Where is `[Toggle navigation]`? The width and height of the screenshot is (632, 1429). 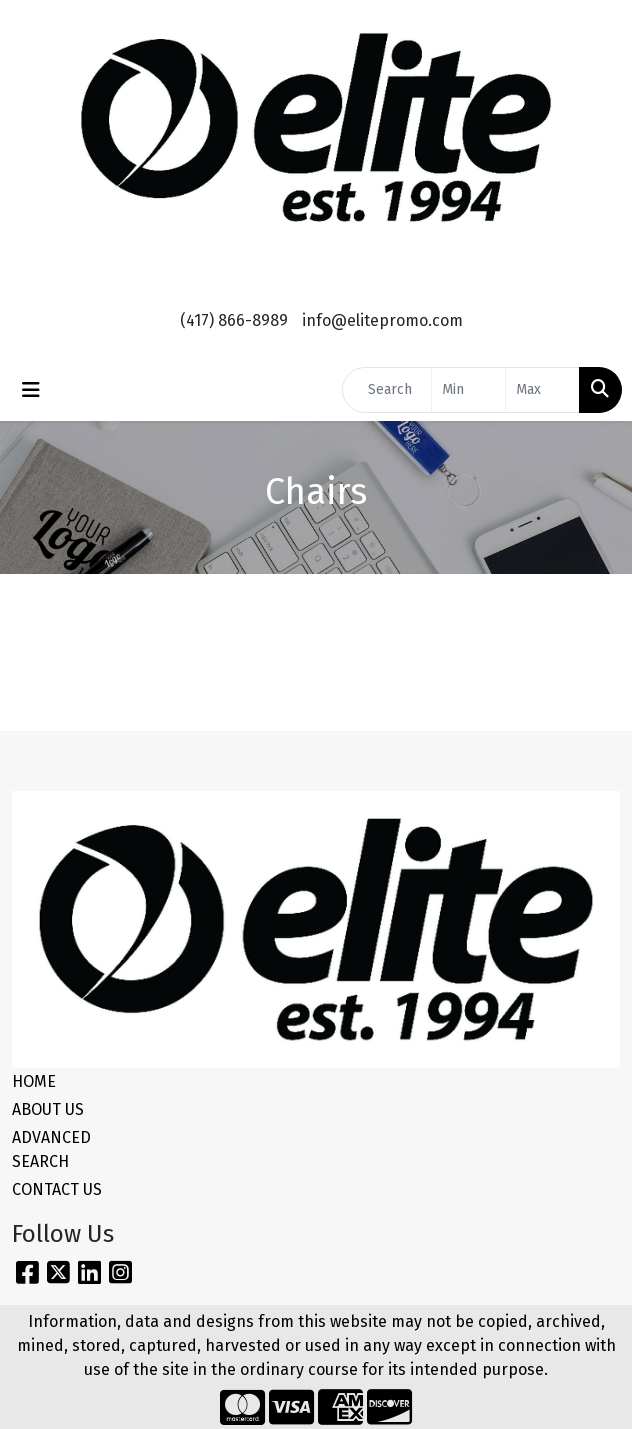 [Toggle navigation] is located at coordinates (31, 390).